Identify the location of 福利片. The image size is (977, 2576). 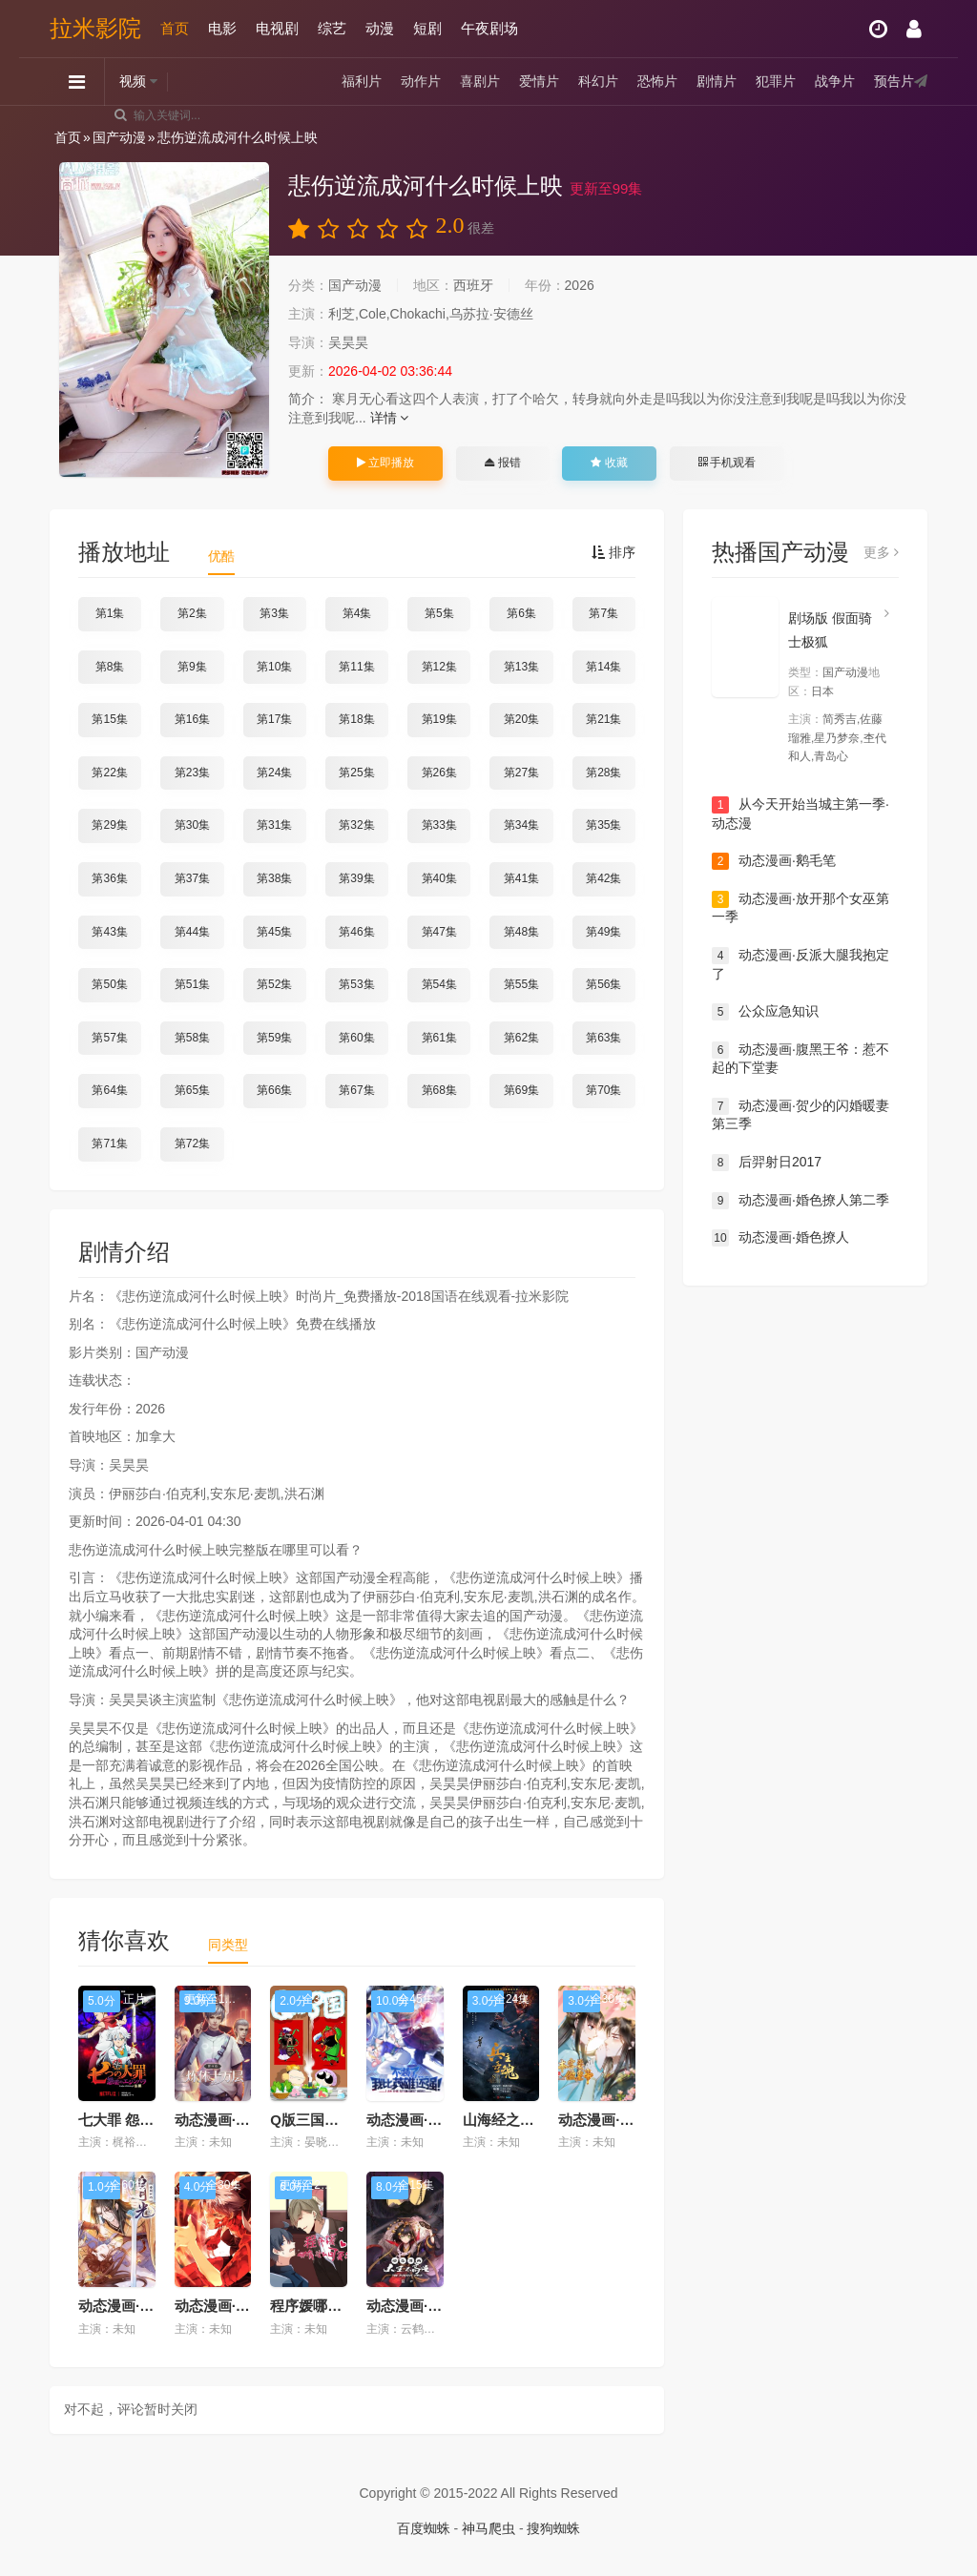
(362, 81).